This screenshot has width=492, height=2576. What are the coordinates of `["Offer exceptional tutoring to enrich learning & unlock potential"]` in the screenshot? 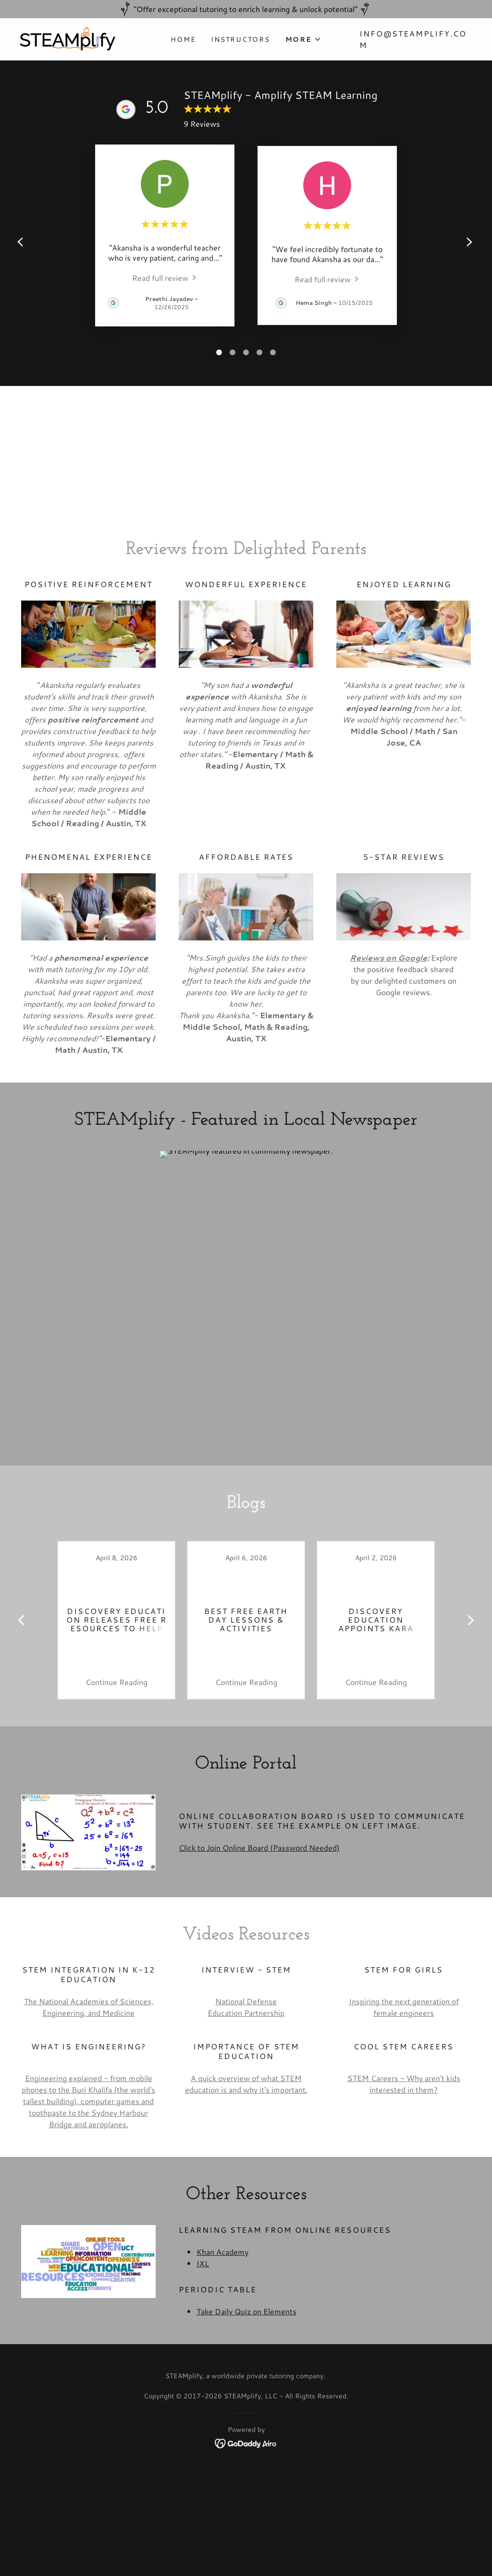 It's located at (246, 9).